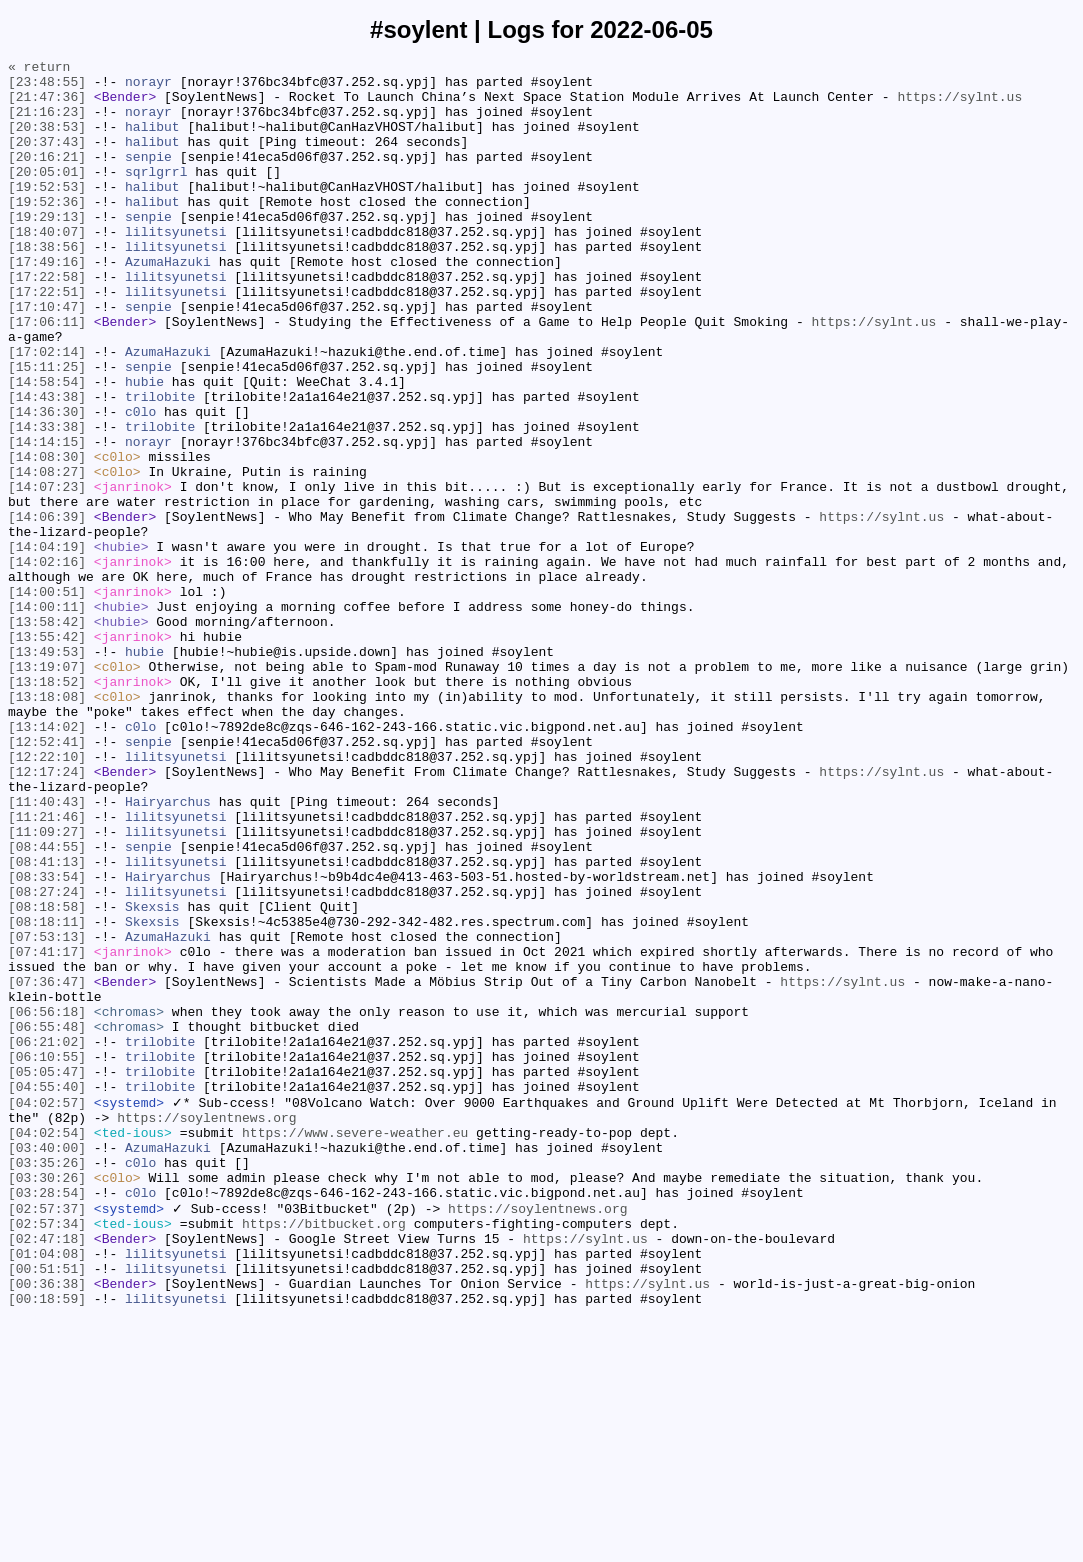  I want to click on [03:40:00], so click(47, 1365).